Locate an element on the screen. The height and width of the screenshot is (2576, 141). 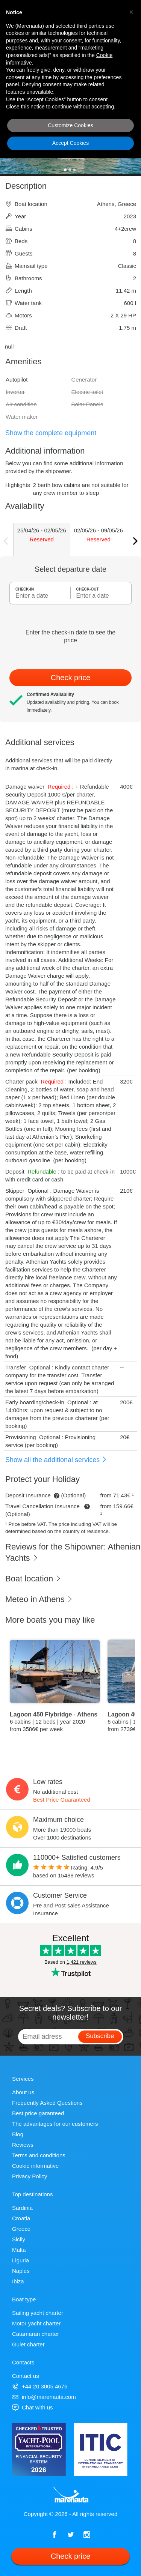
Chat with us is located at coordinates (32, 2407).